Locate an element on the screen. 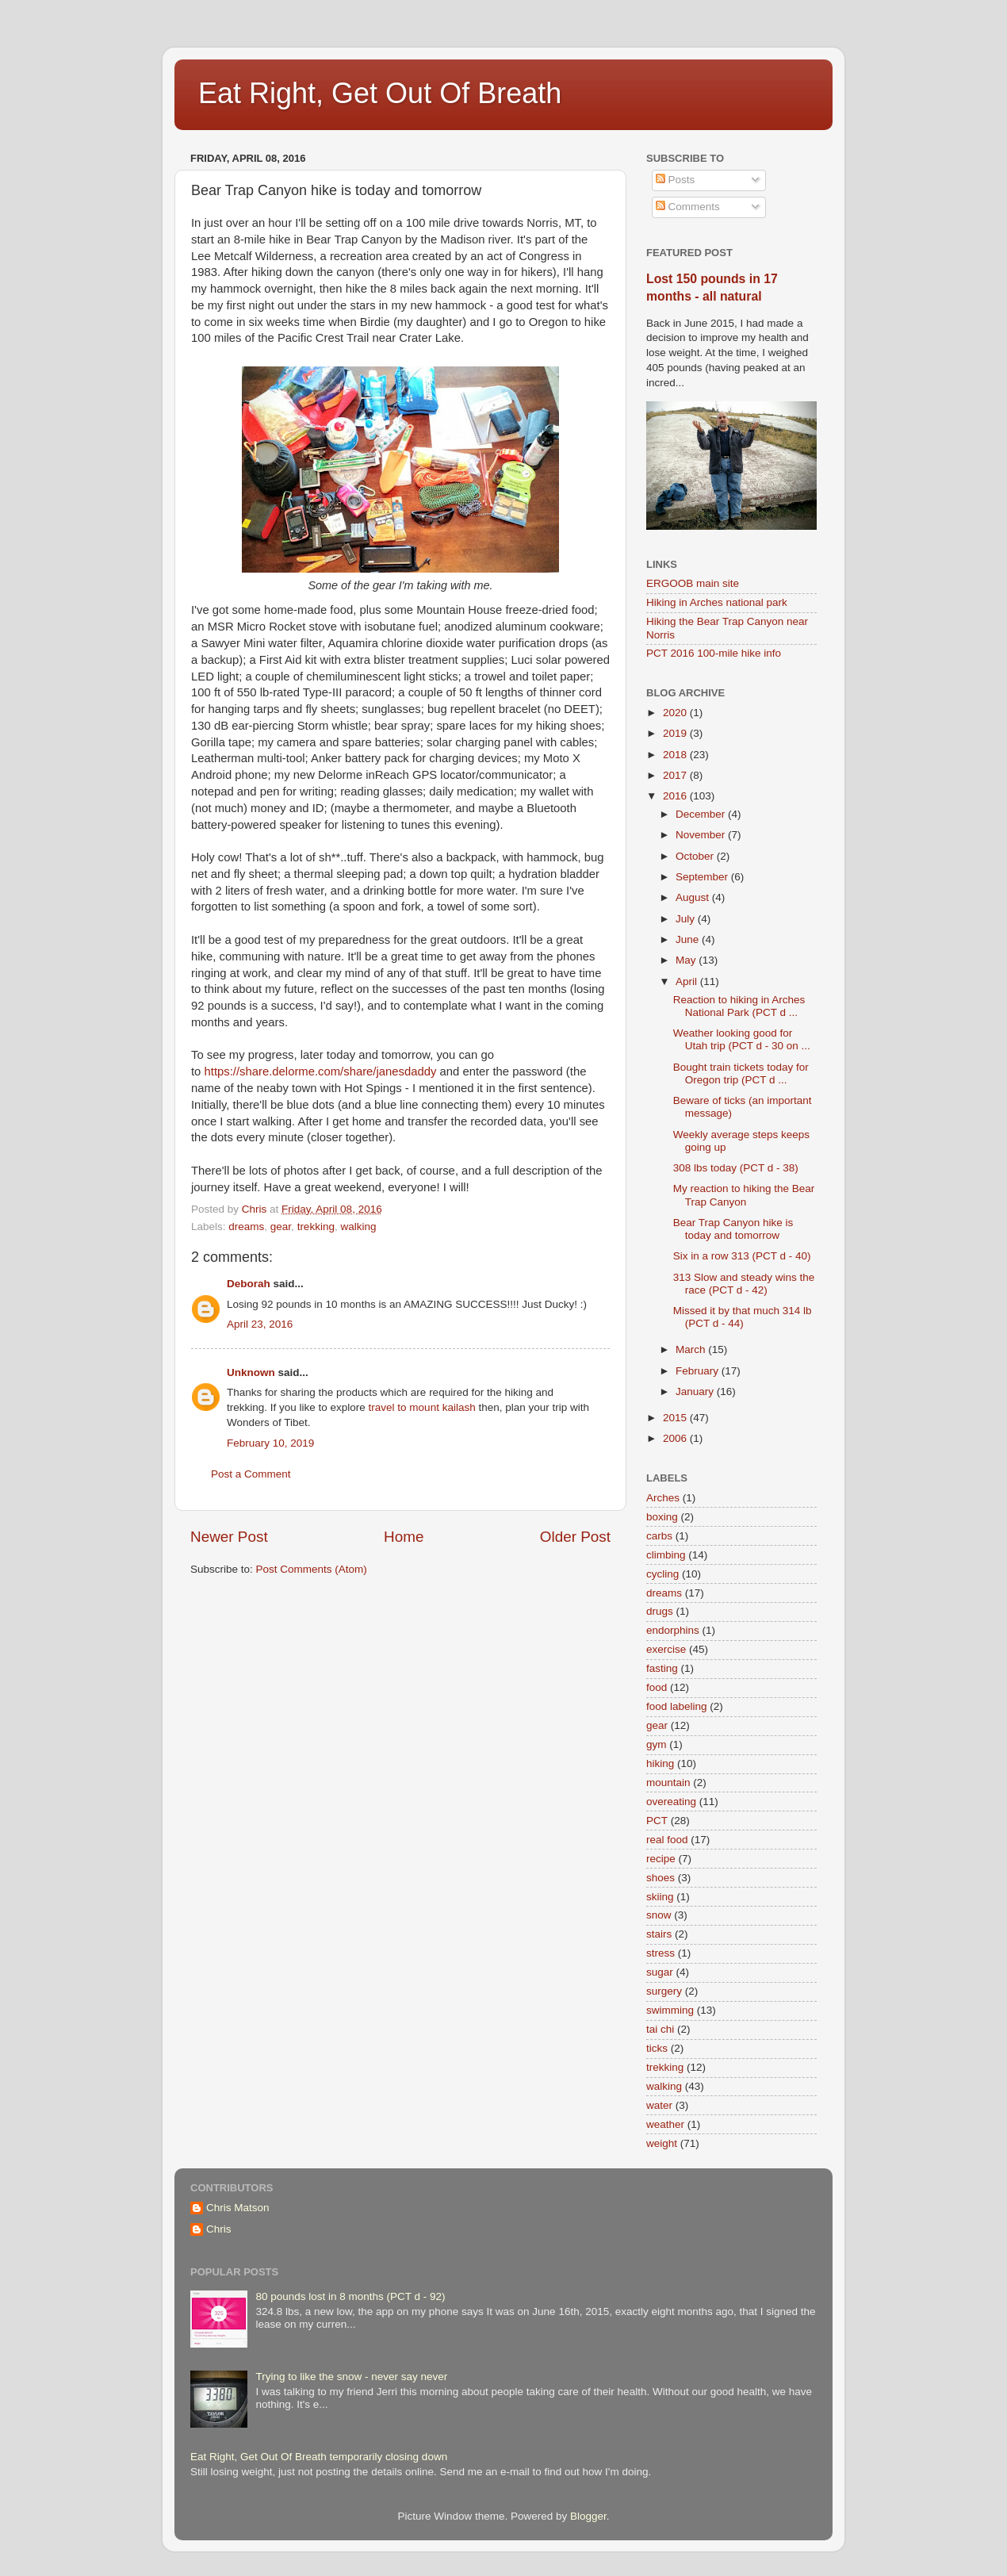 This screenshot has width=1007, height=2576. Missed it by that much 314 lb (PCT d - 44) is located at coordinates (742, 1317).